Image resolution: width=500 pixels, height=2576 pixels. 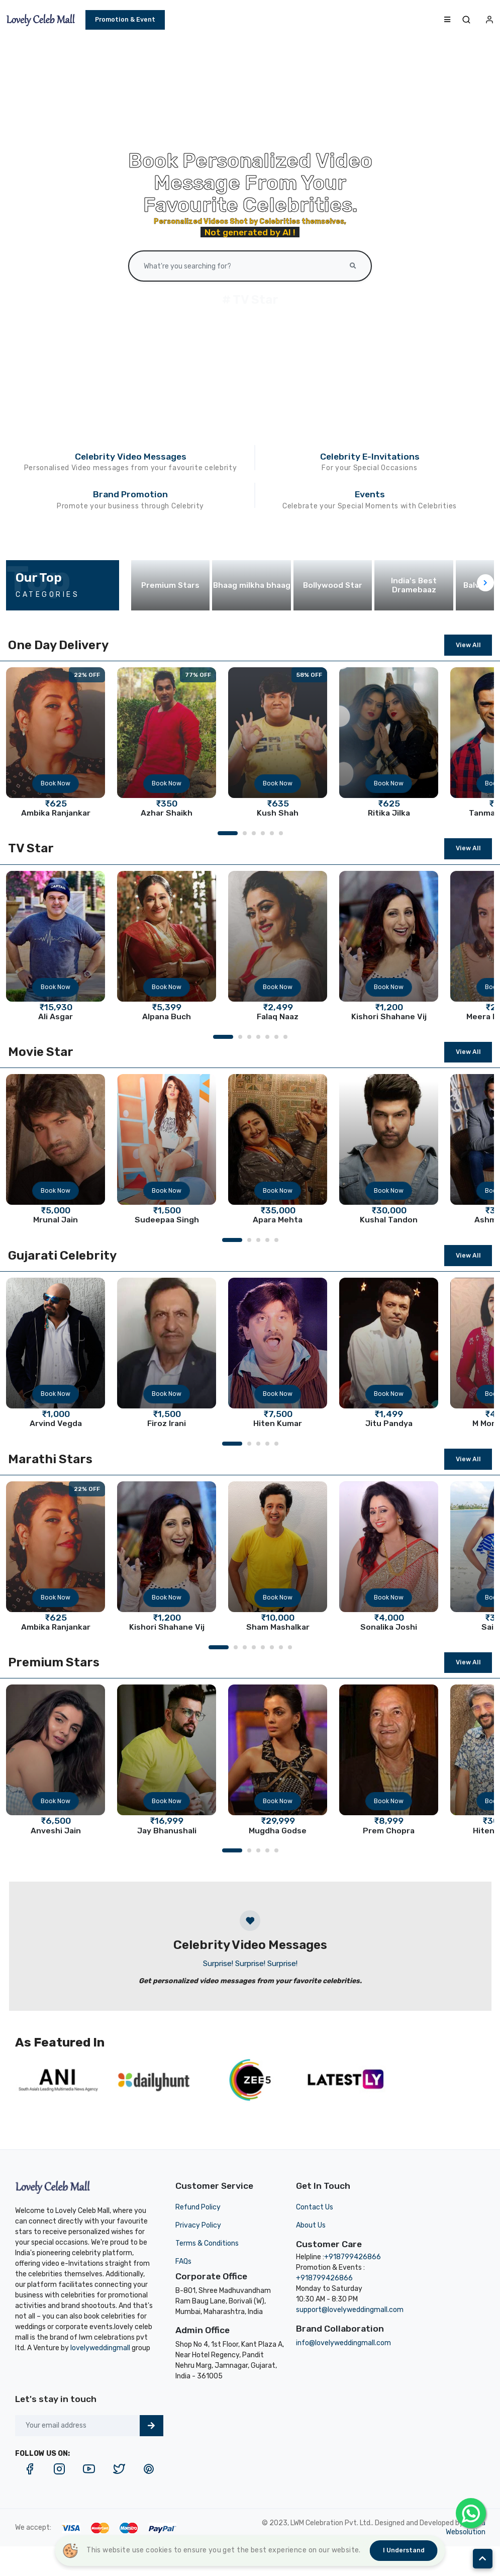 What do you see at coordinates (350, 2309) in the screenshot?
I see `support@lovelyweddingmall.com` at bounding box center [350, 2309].